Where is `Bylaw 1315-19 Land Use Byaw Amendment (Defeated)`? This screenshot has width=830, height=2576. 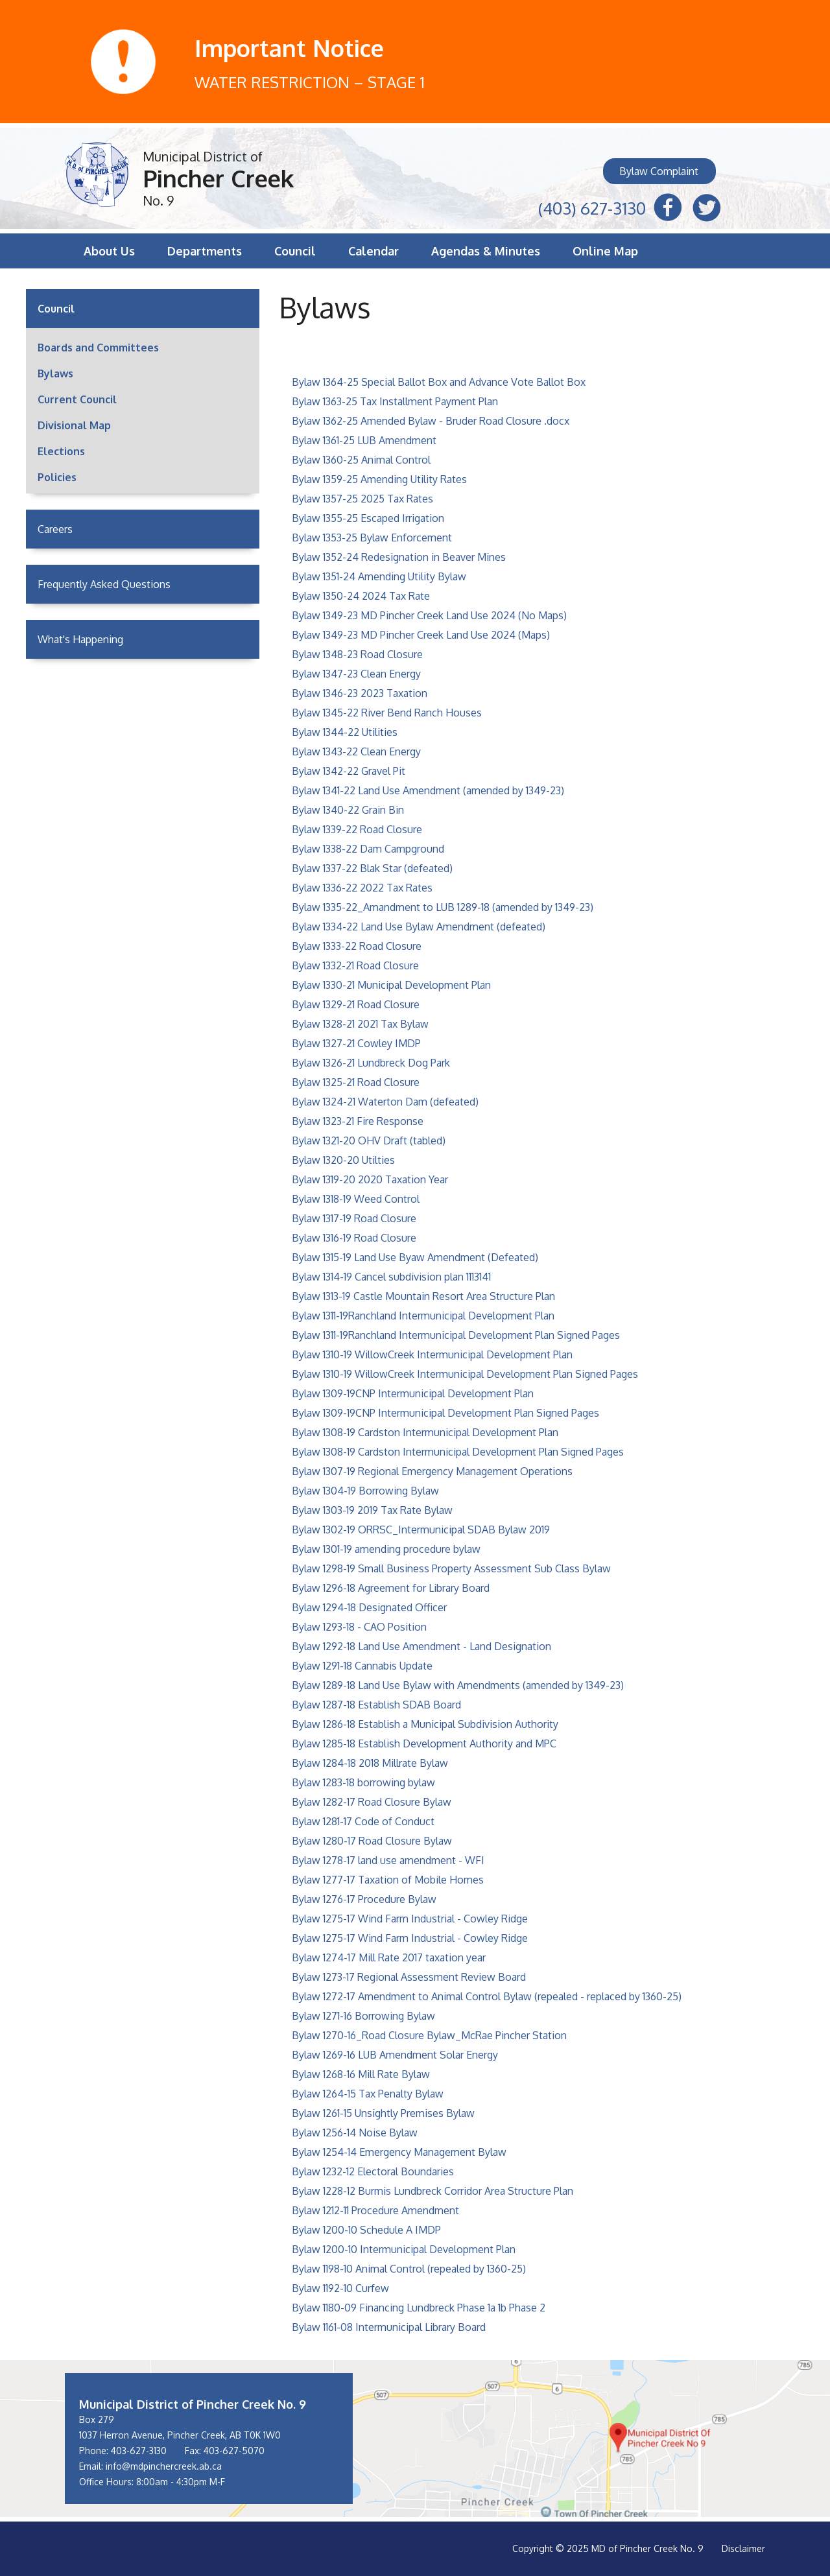
Bylaw 1315-19 Land Use Byaw Amendment (Defeated) is located at coordinates (415, 1257).